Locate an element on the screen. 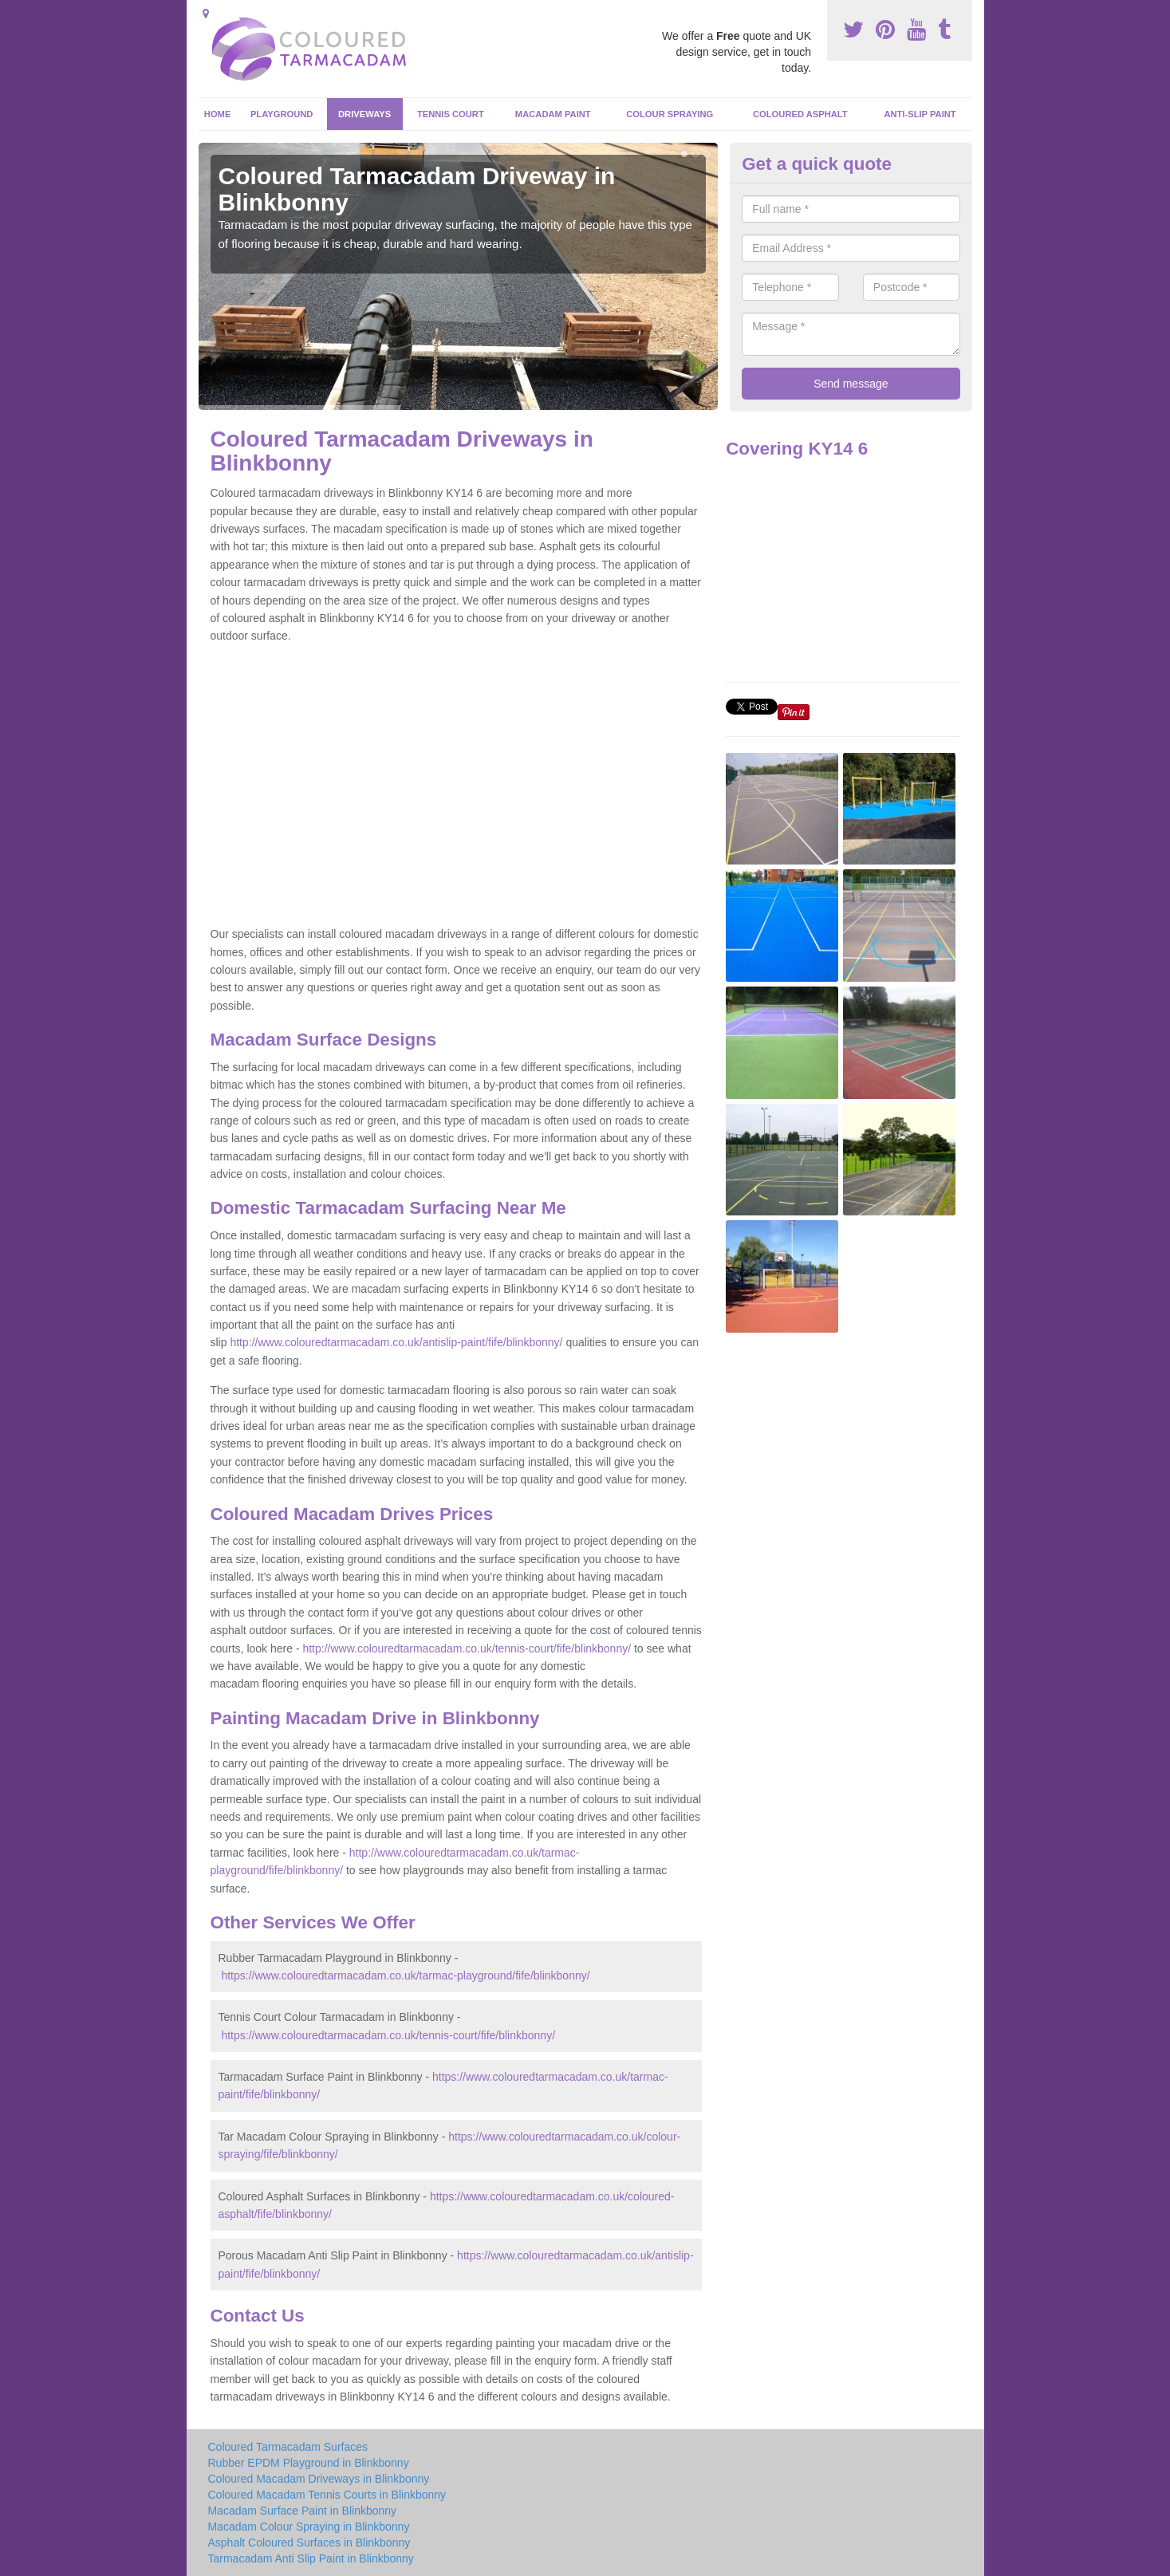 This screenshot has width=1170, height=2576. http://www.colouredtarmacadam.co.uk/tennis-court/fife/blinkbonny/ is located at coordinates (466, 1648).